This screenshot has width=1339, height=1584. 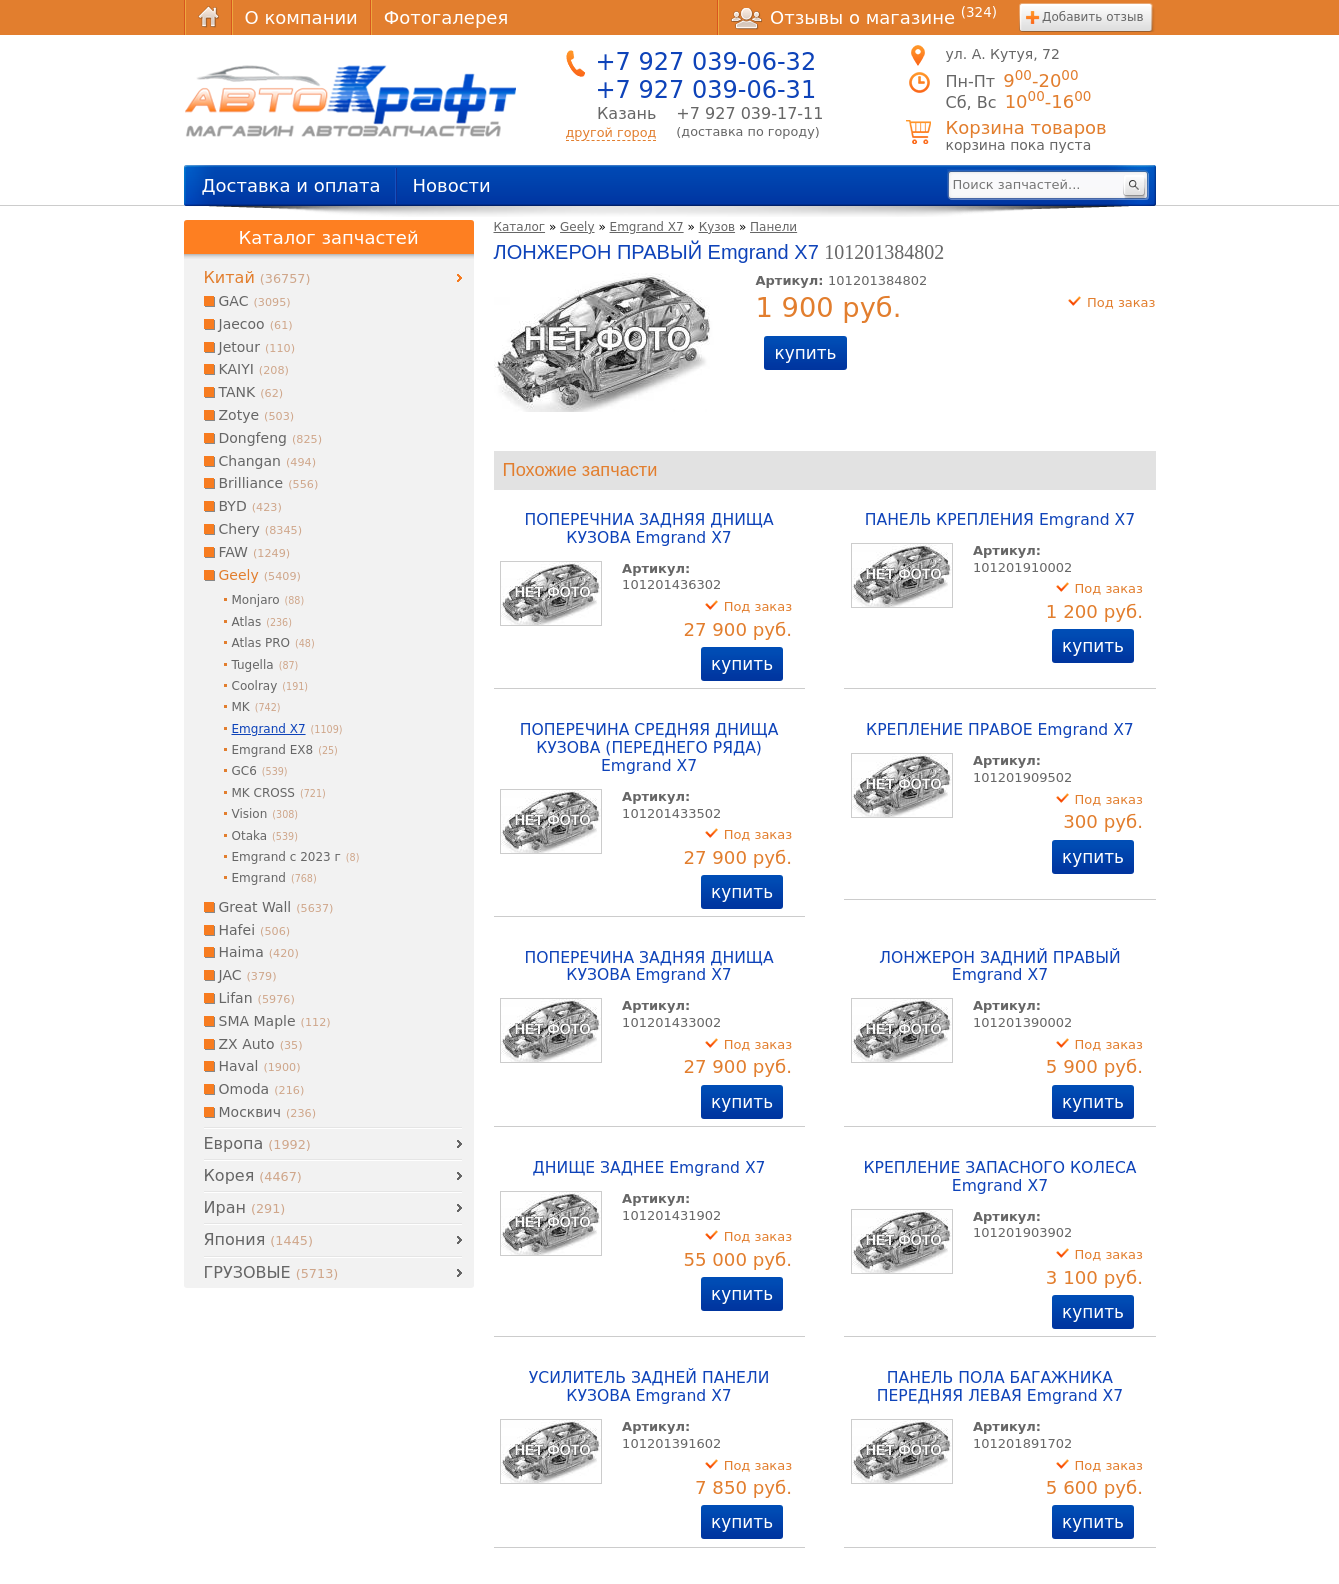 I want to click on ПАНЕЛЬ КРЕПЛЕНИЯ Emgrand X7, so click(x=1000, y=520).